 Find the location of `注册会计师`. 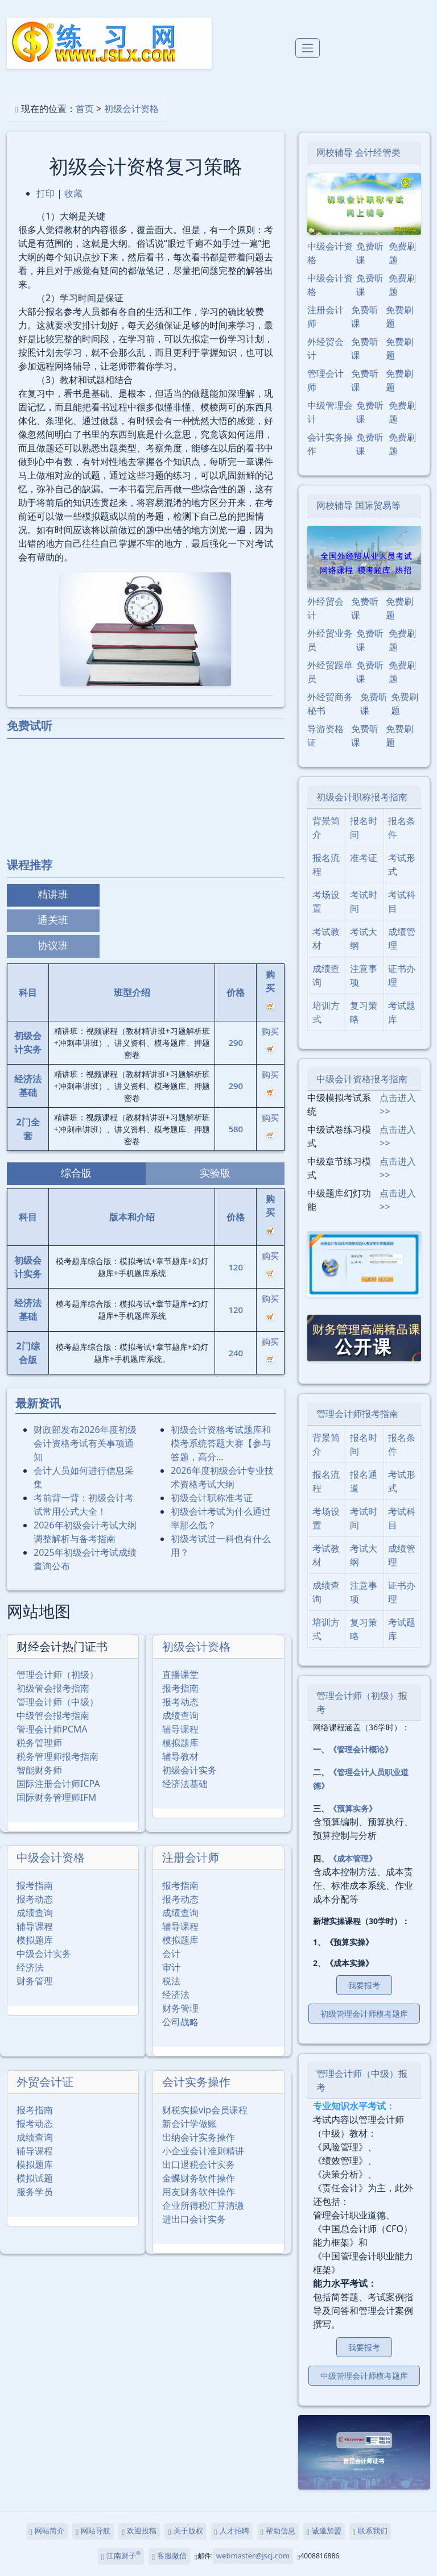

注册会计师 is located at coordinates (190, 1857).